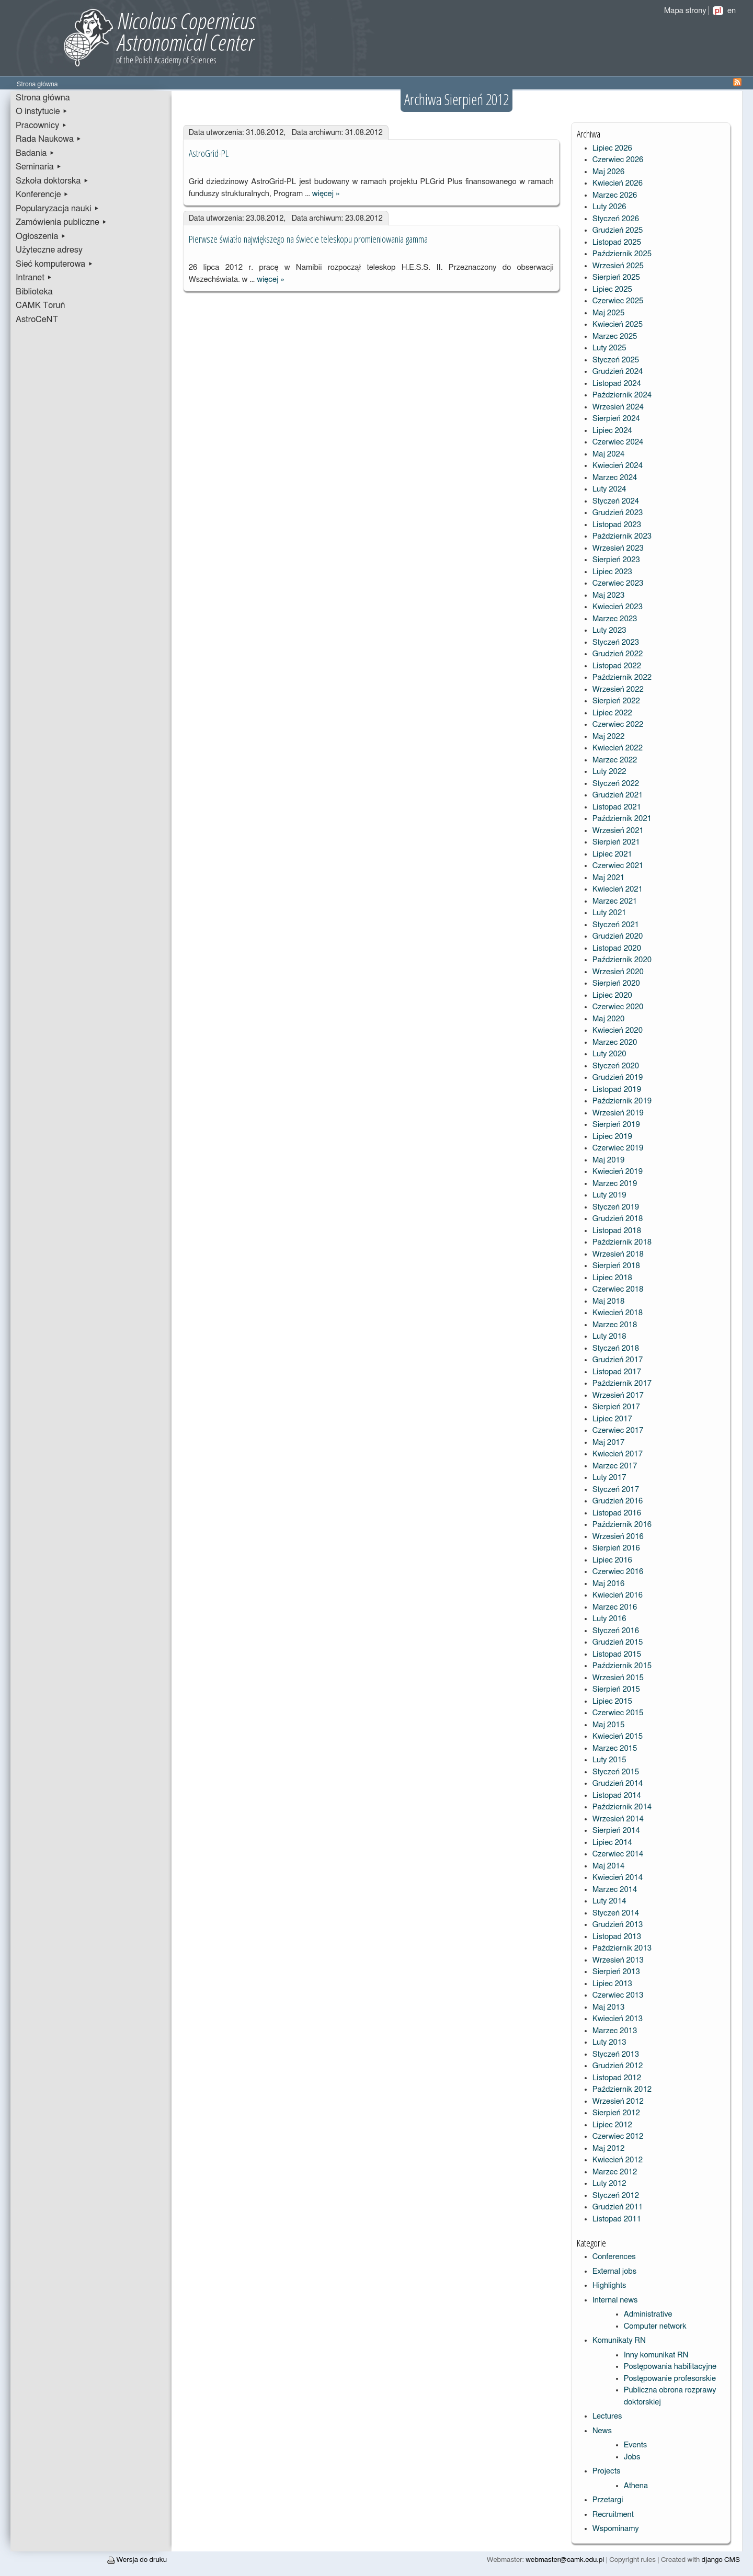  I want to click on Kwiecień 2016, so click(617, 1595).